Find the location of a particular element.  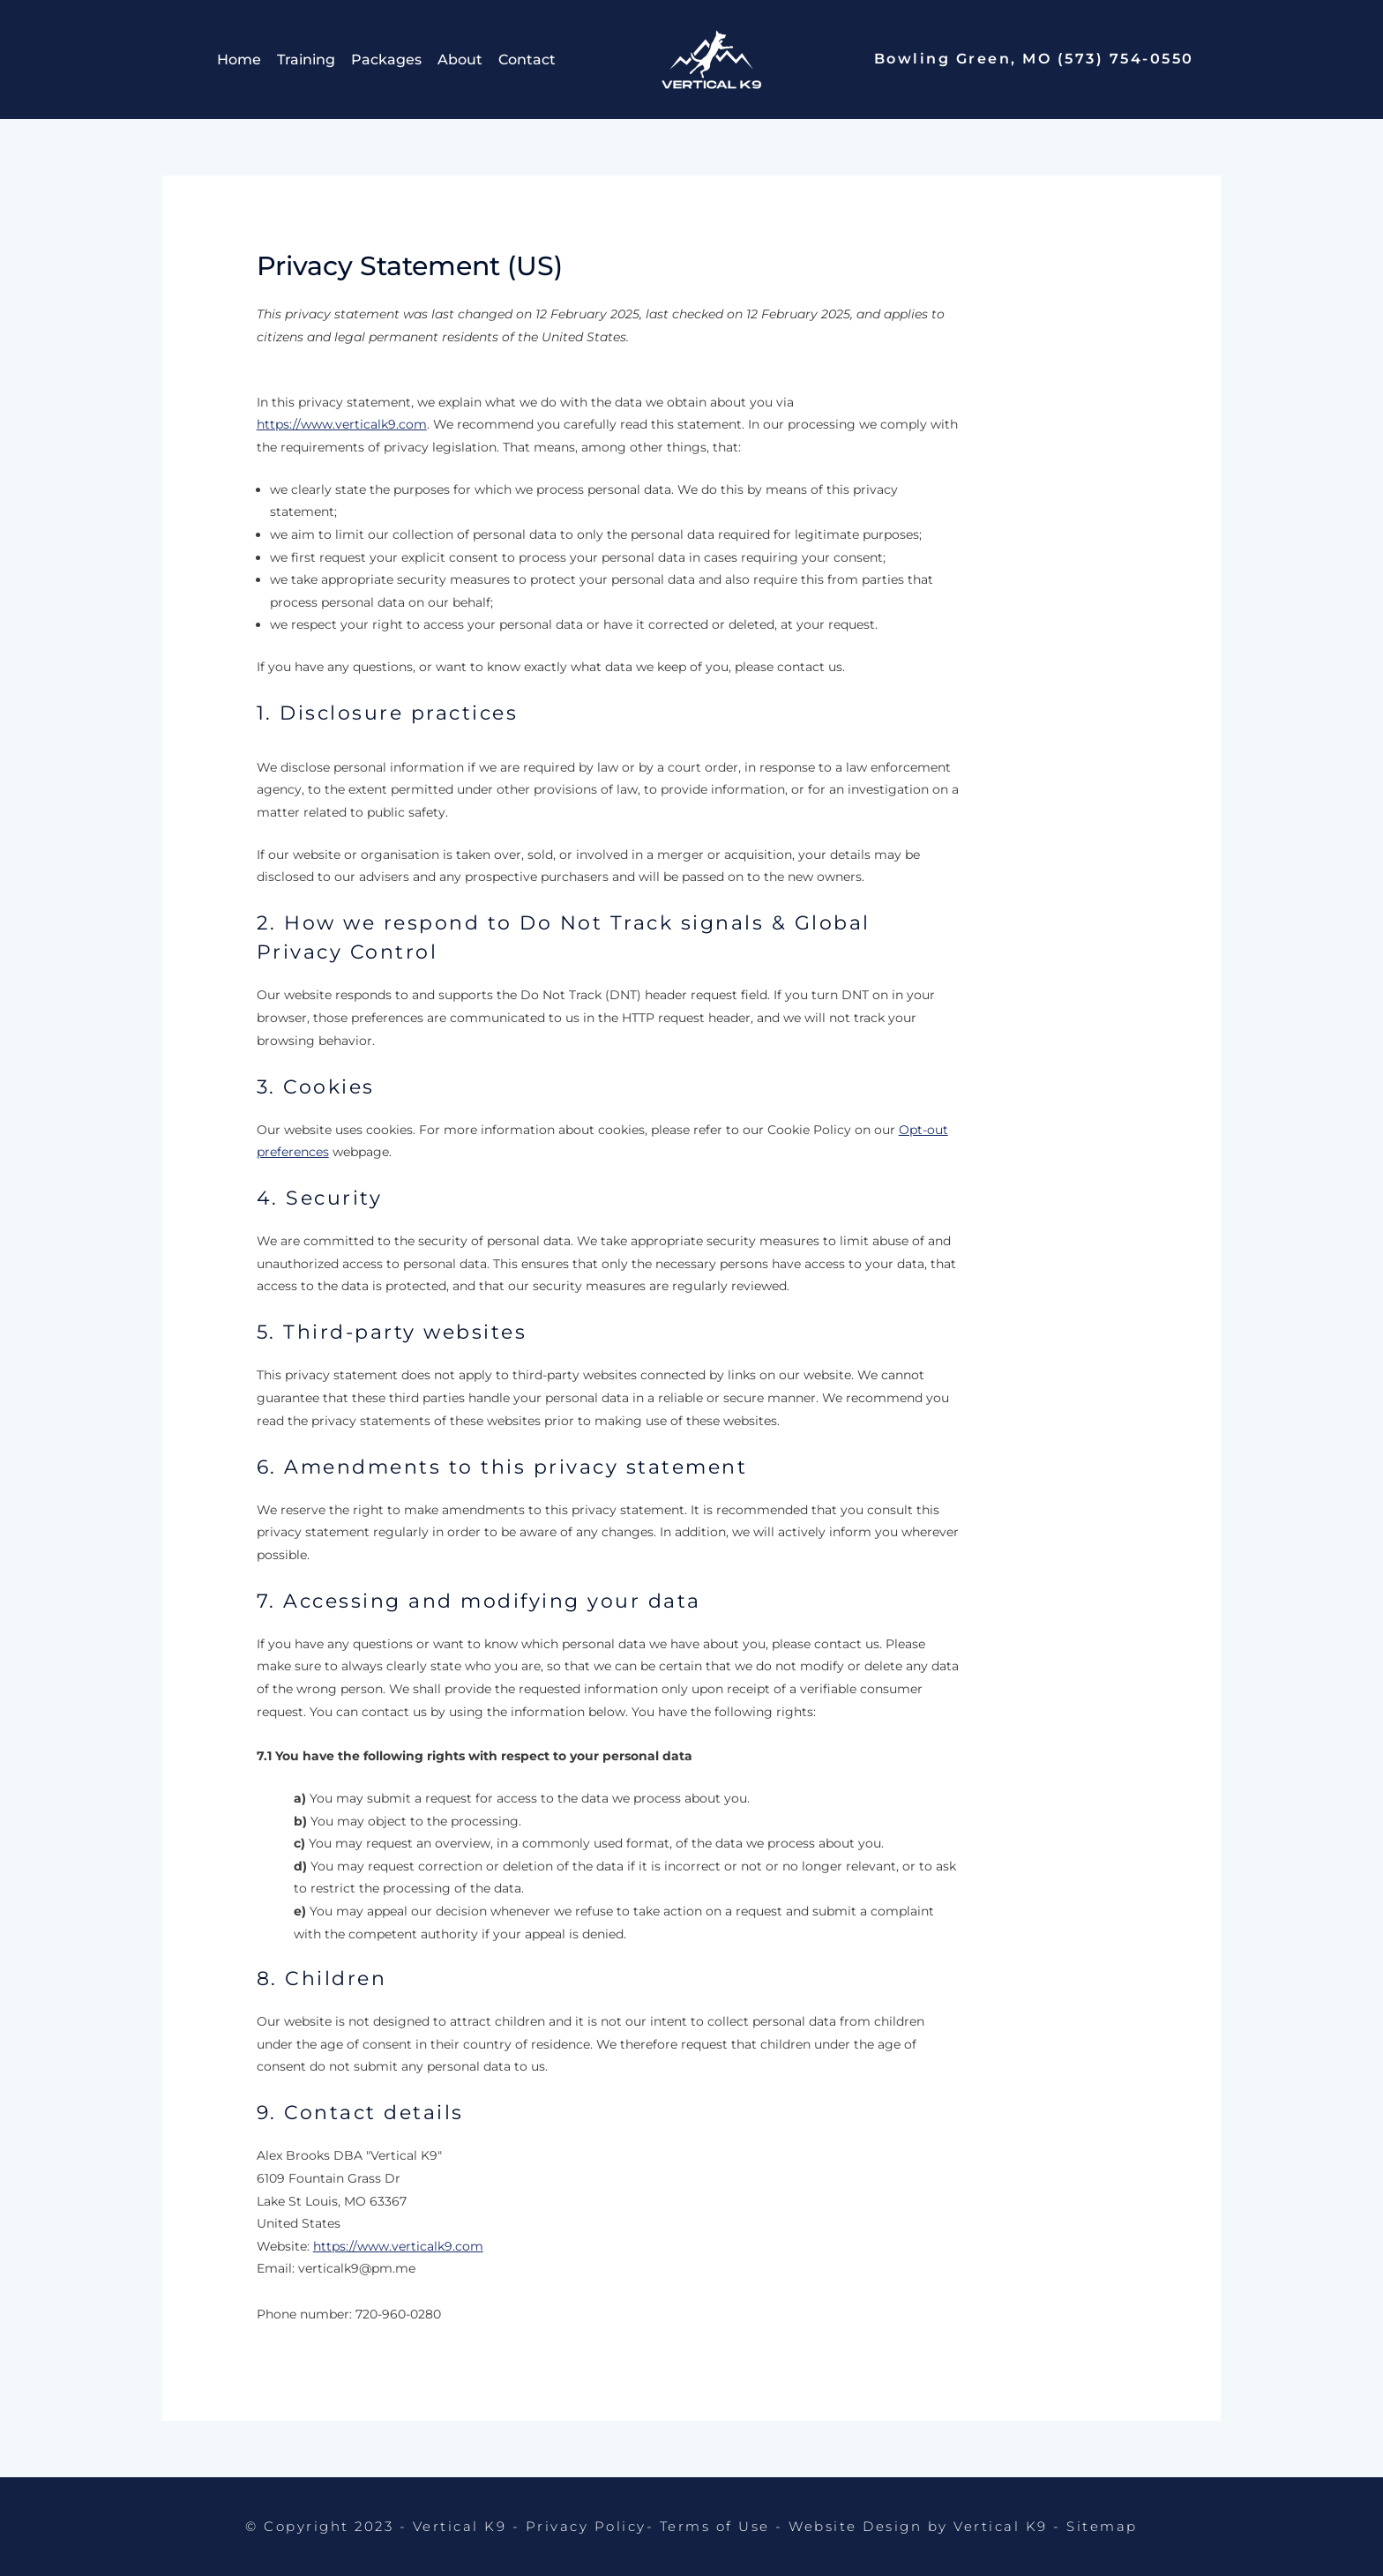

Home is located at coordinates (239, 59).